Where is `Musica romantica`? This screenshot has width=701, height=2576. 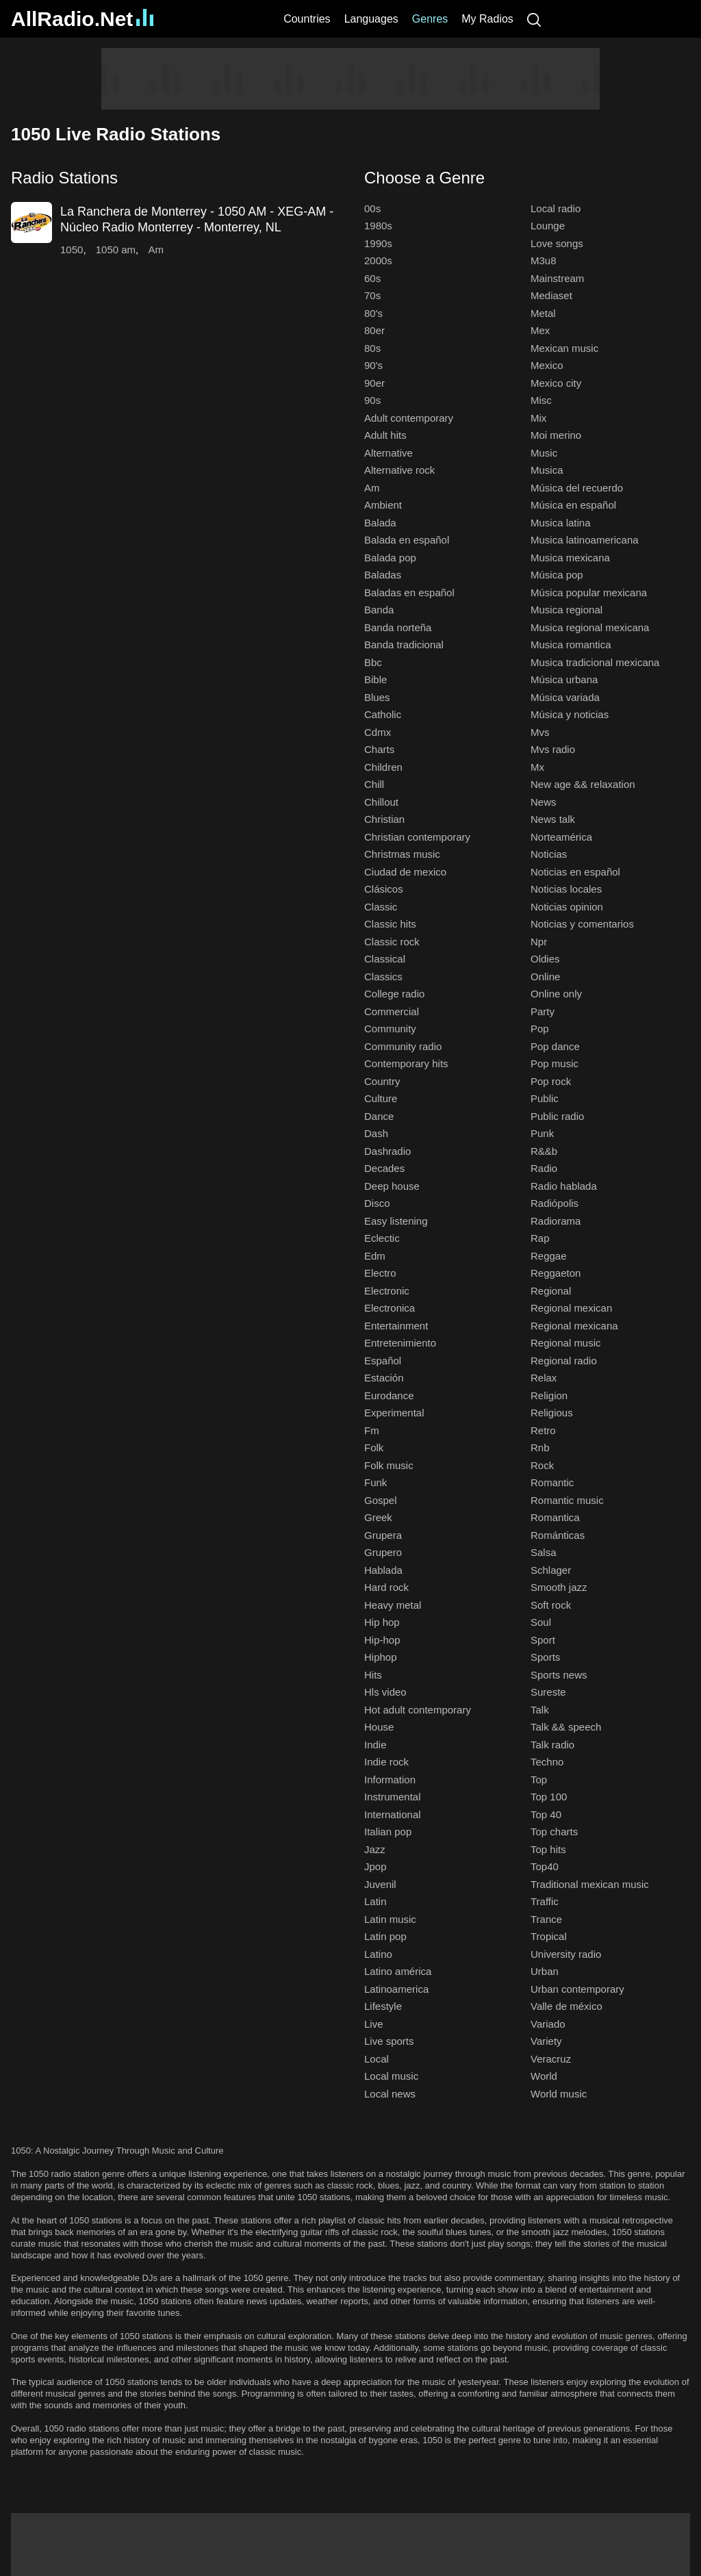
Musica romantica is located at coordinates (571, 644).